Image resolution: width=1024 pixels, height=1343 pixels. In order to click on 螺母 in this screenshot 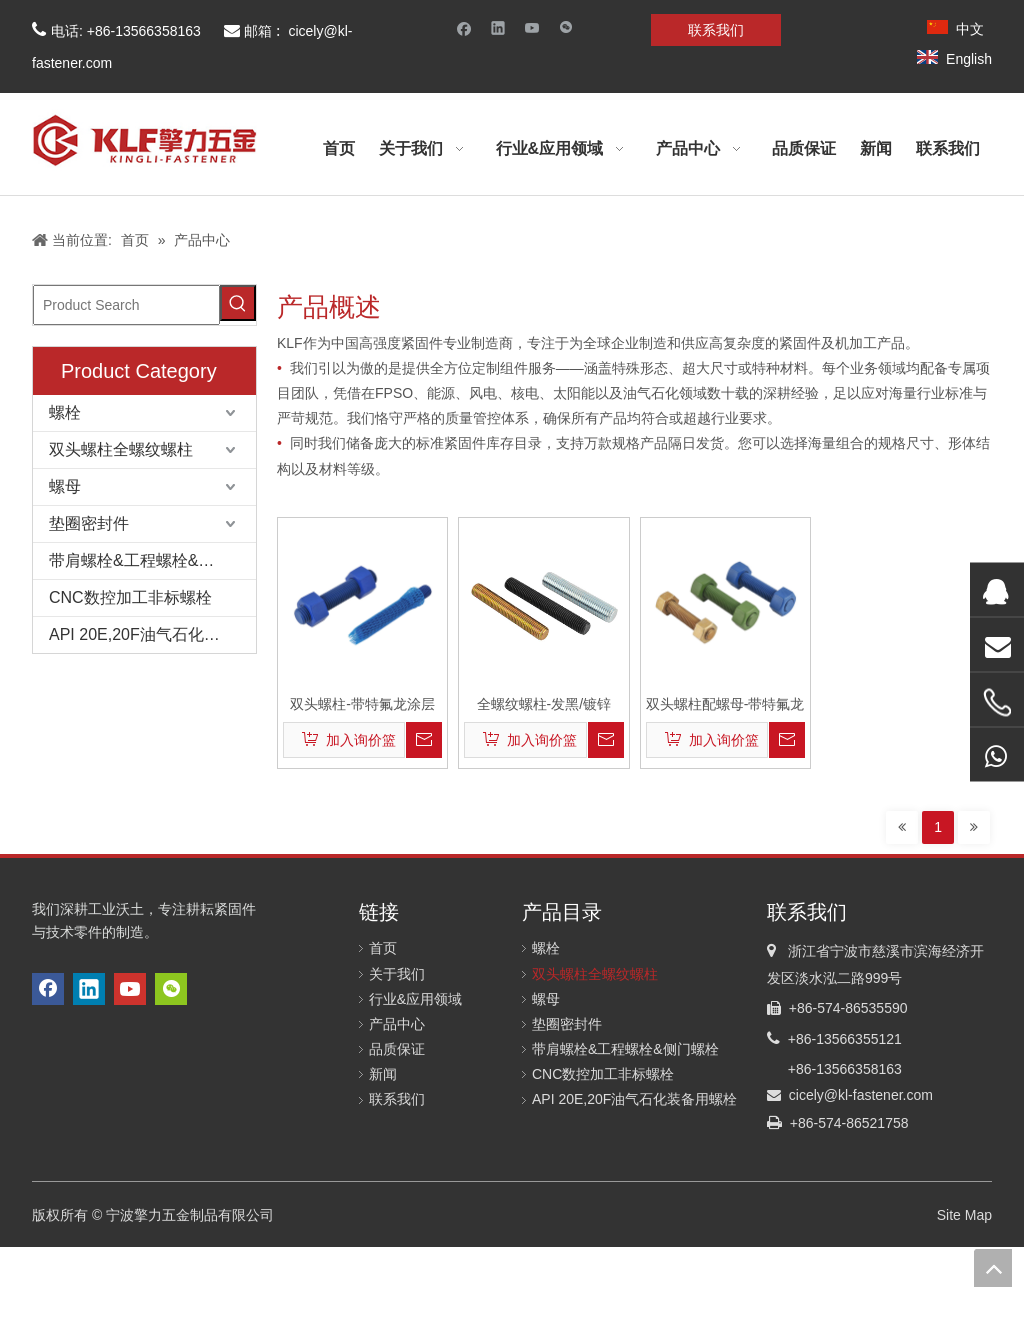, I will do `click(65, 486)`.